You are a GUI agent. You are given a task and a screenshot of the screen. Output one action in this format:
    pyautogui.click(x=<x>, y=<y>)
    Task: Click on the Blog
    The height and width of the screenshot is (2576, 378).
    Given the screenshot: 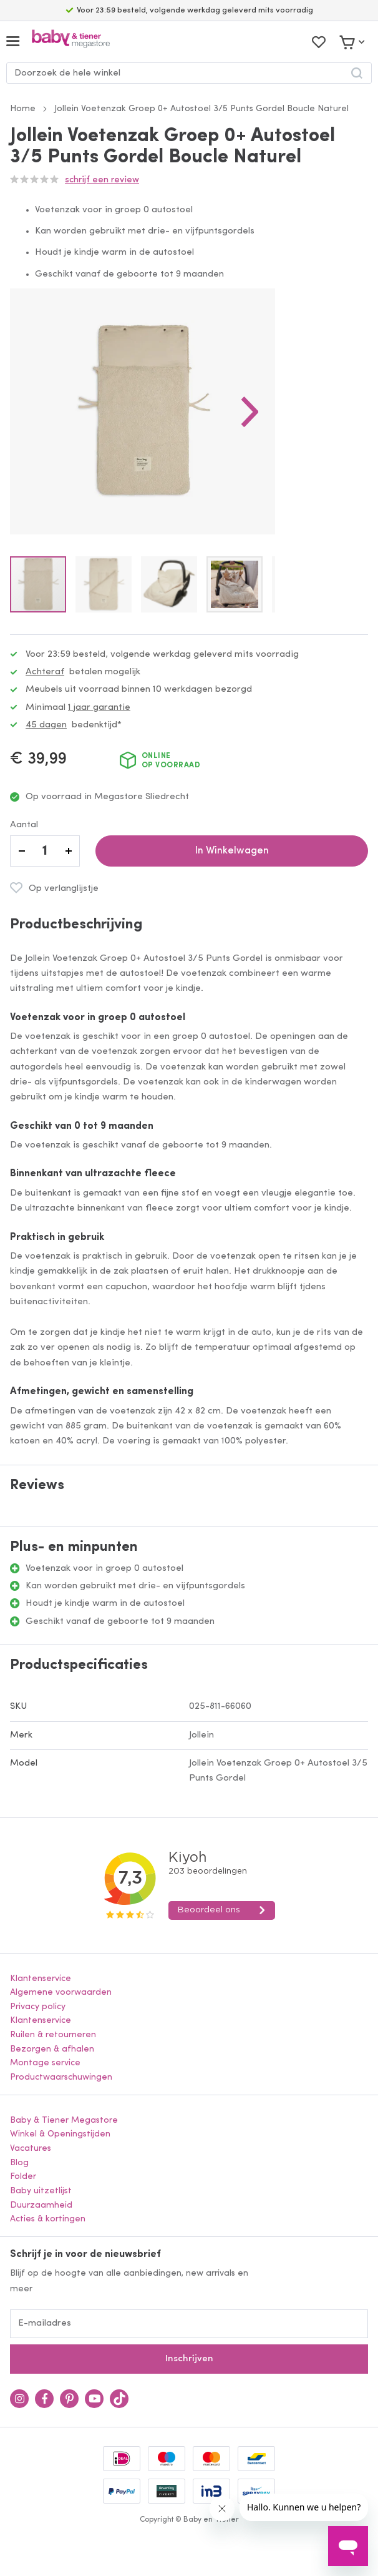 What is the action you would take?
    pyautogui.click(x=19, y=2163)
    